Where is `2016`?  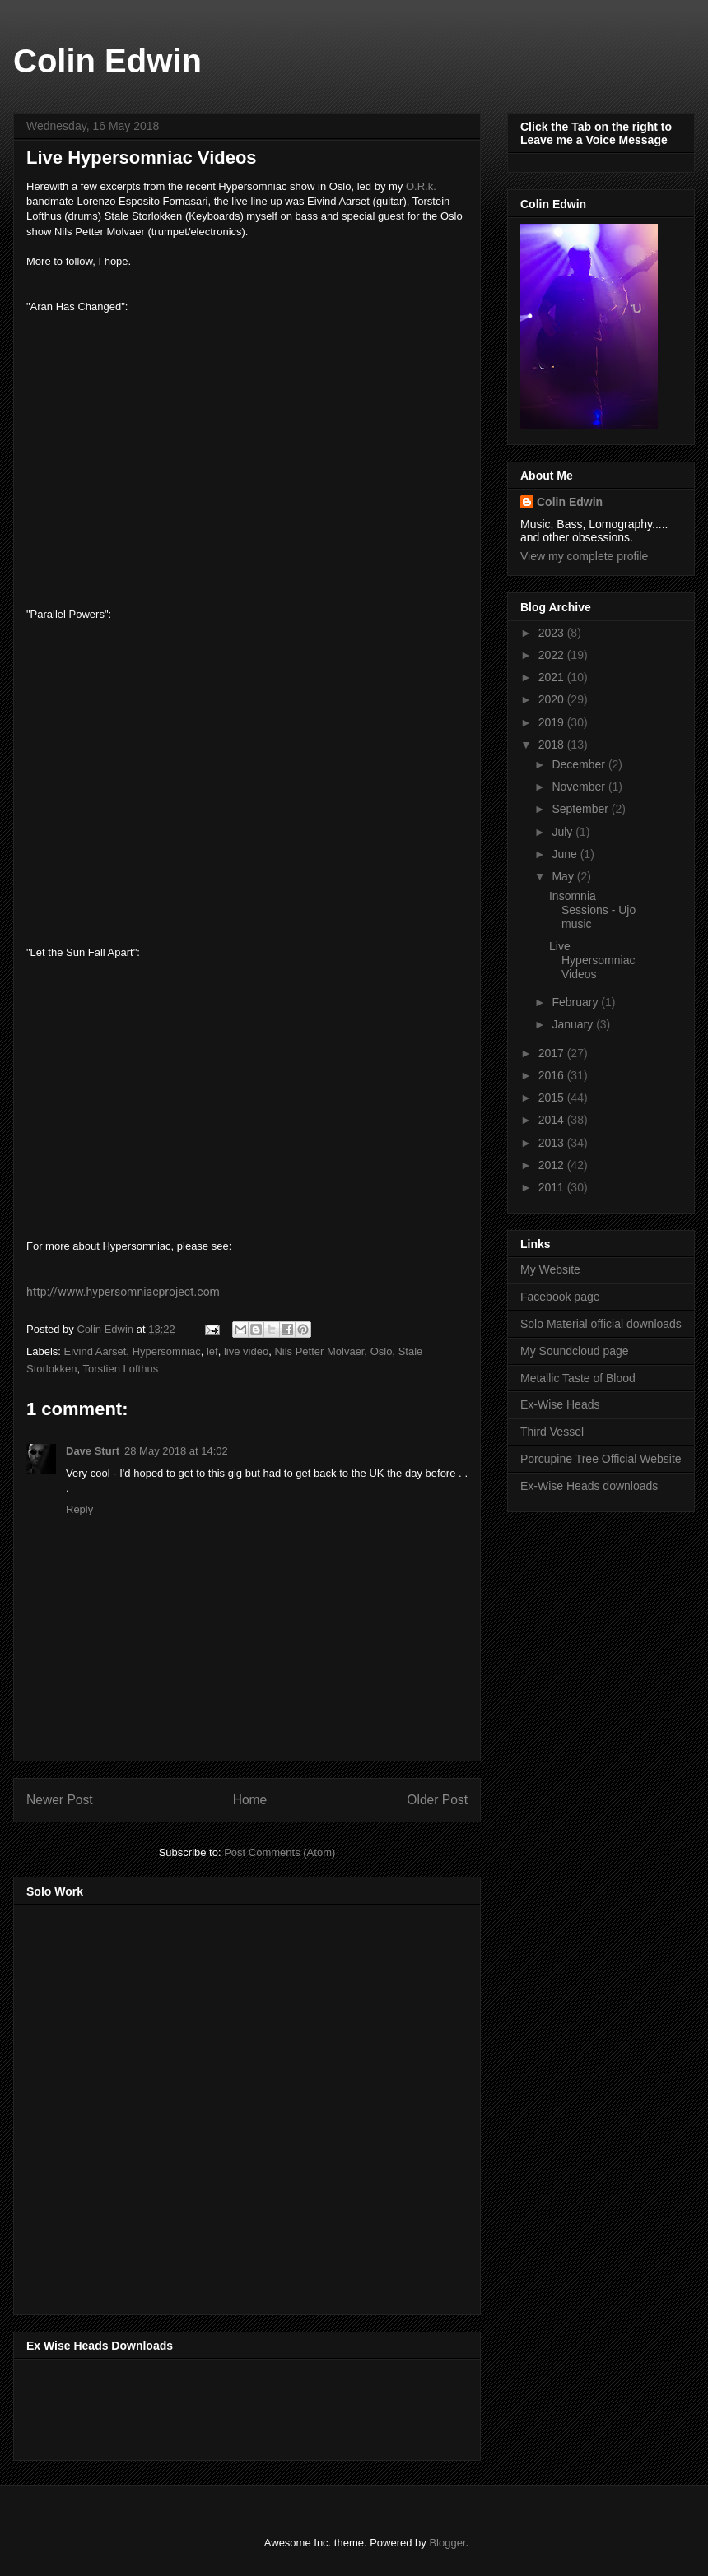
2016 is located at coordinates (552, 1075).